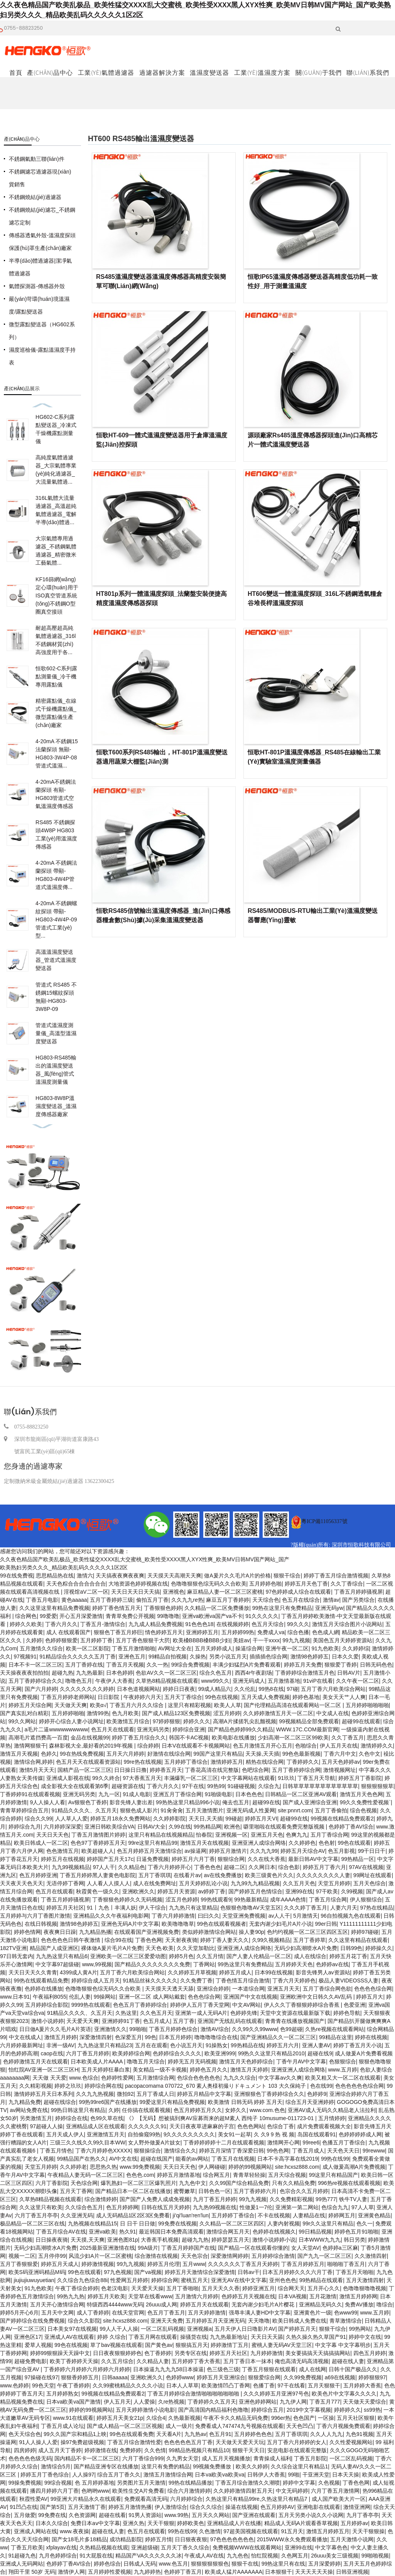 The image size is (395, 2576). What do you see at coordinates (374, 2215) in the screenshot?
I see `亚洲黄色精品` at bounding box center [374, 2215].